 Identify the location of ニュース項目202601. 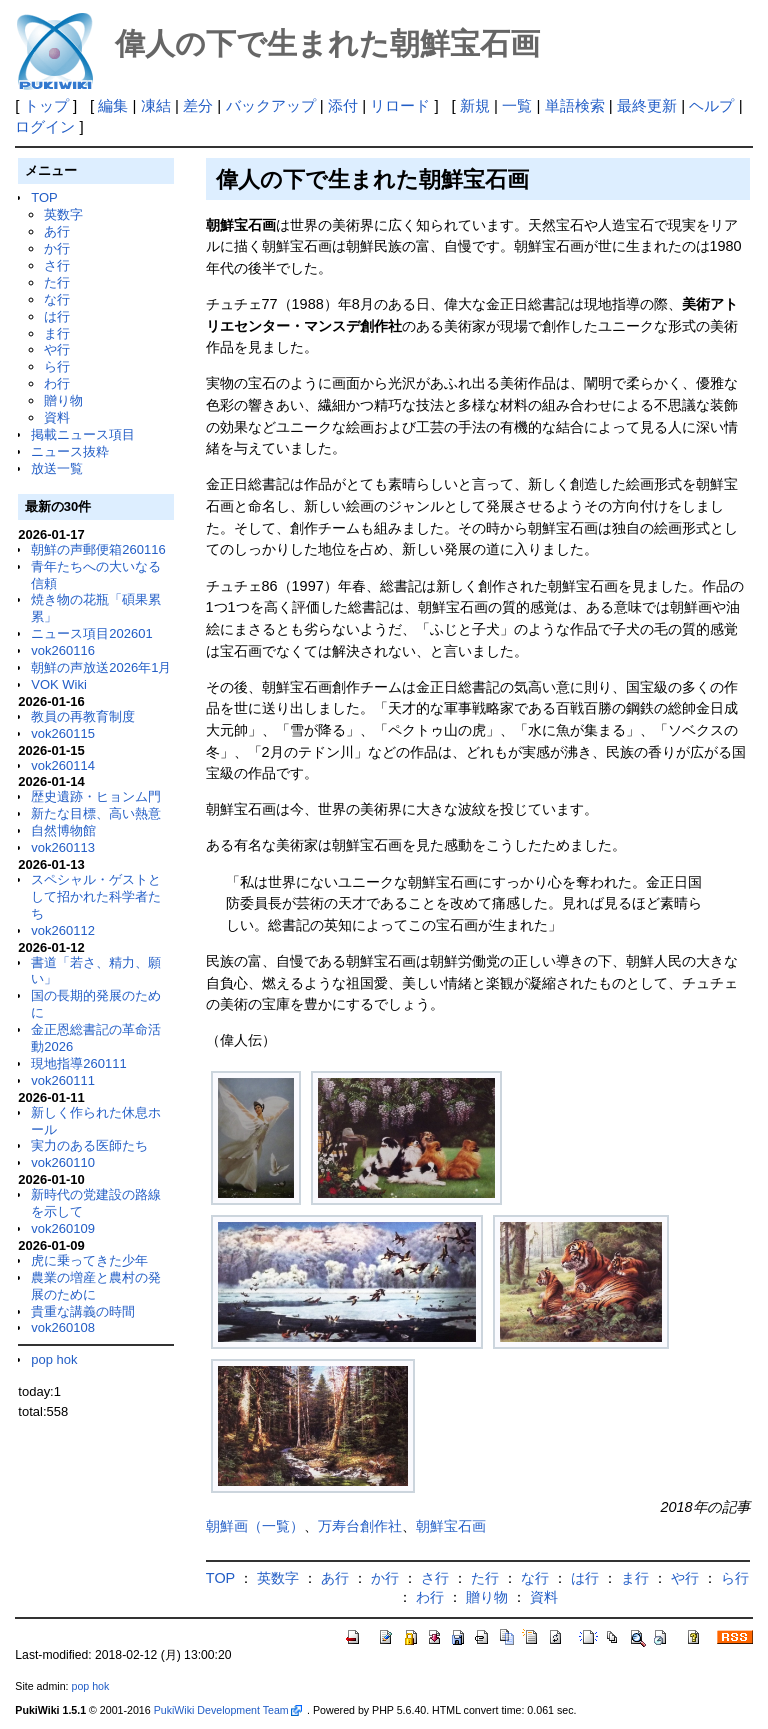
(91, 633).